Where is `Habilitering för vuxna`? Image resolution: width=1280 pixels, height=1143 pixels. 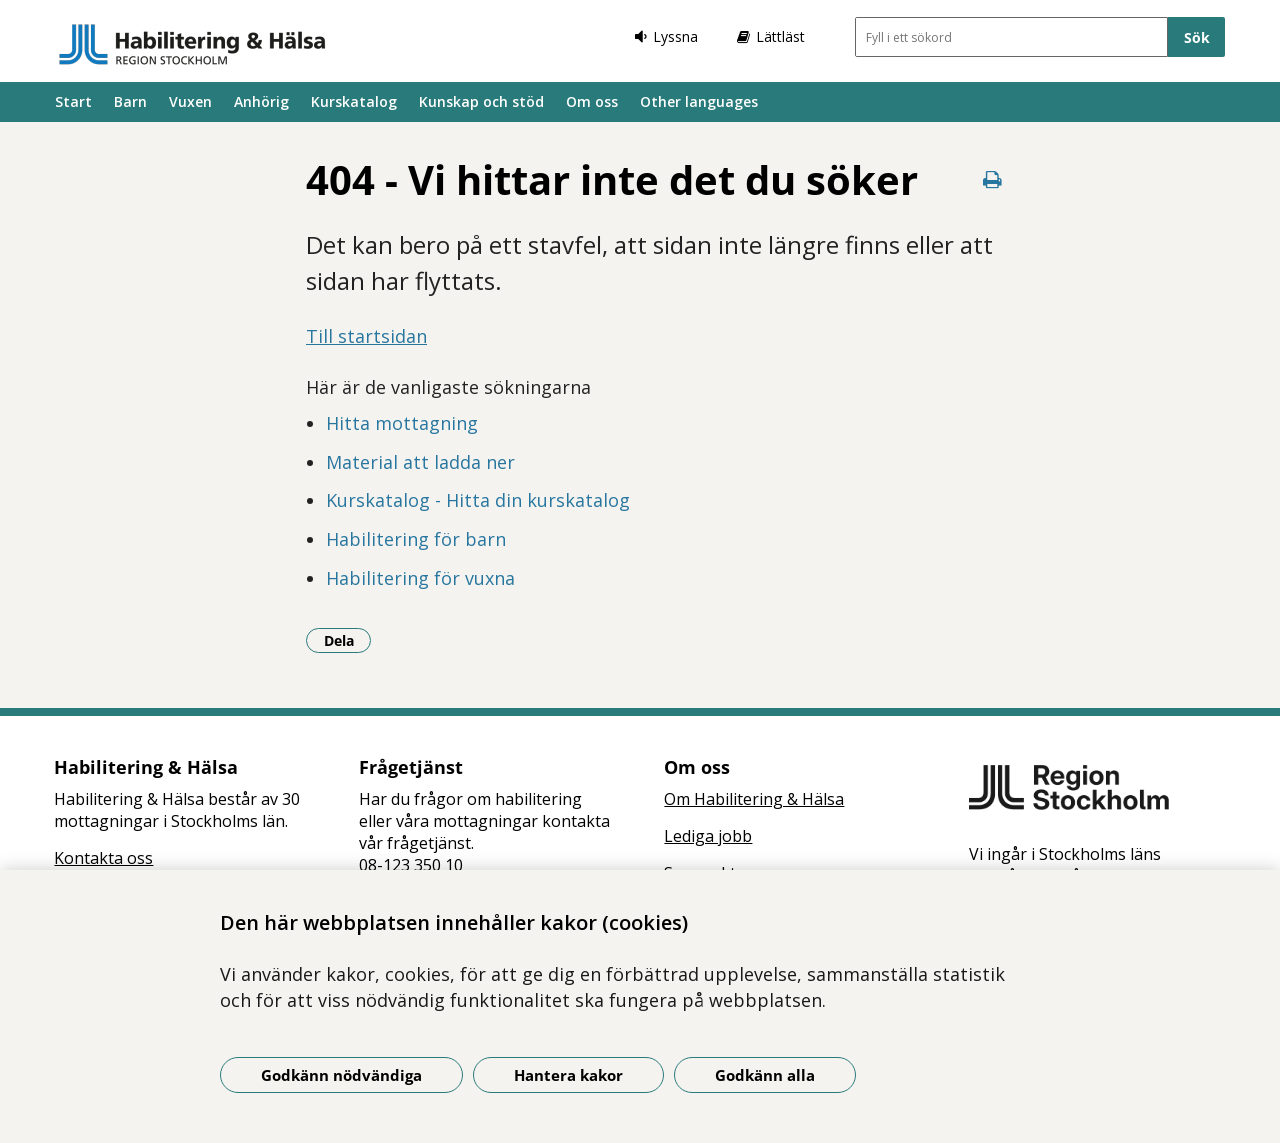
Habilitering för vuxna is located at coordinates (420, 578).